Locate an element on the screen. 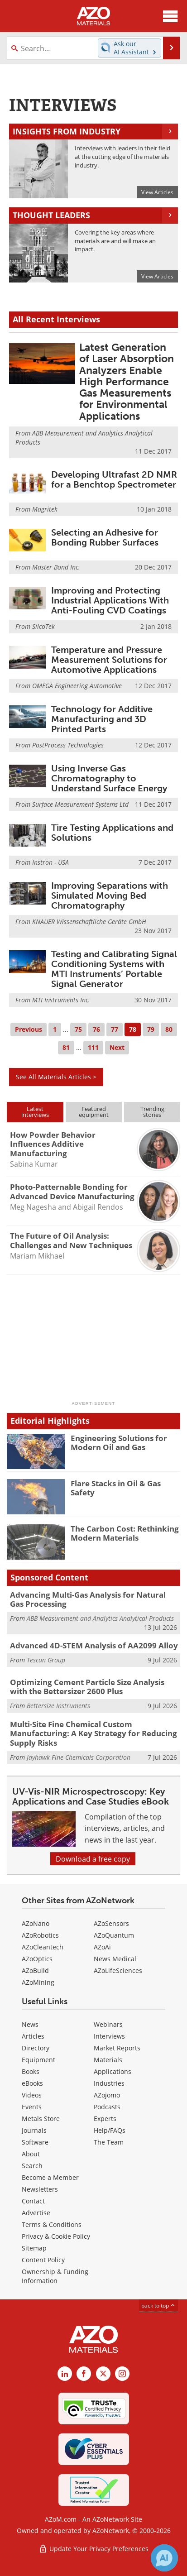 This screenshot has width=187, height=2576. 111 is located at coordinates (93, 1047).